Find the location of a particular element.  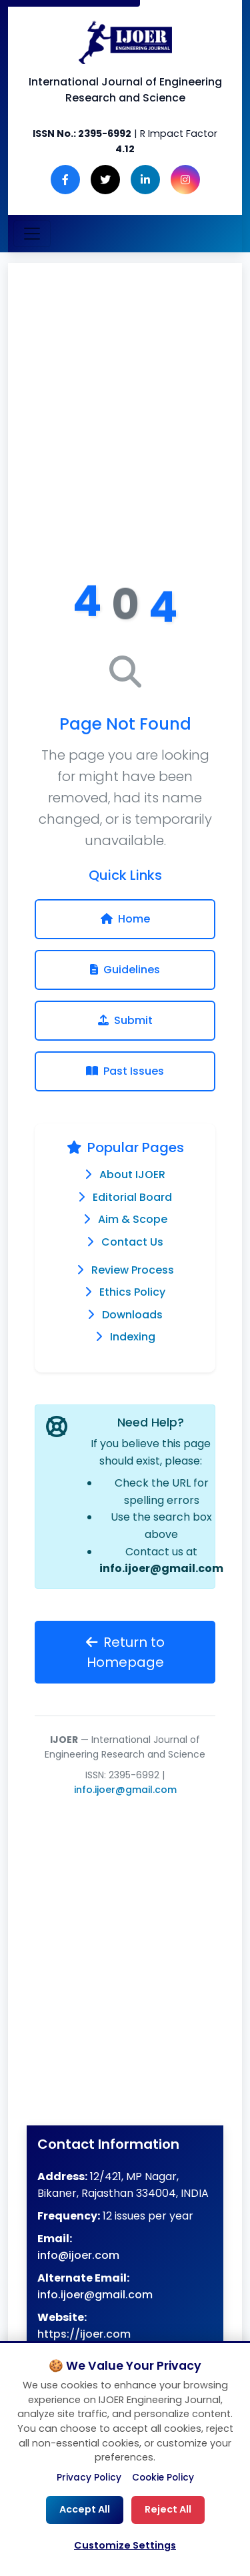

https://ijoer.com is located at coordinates (84, 2334).